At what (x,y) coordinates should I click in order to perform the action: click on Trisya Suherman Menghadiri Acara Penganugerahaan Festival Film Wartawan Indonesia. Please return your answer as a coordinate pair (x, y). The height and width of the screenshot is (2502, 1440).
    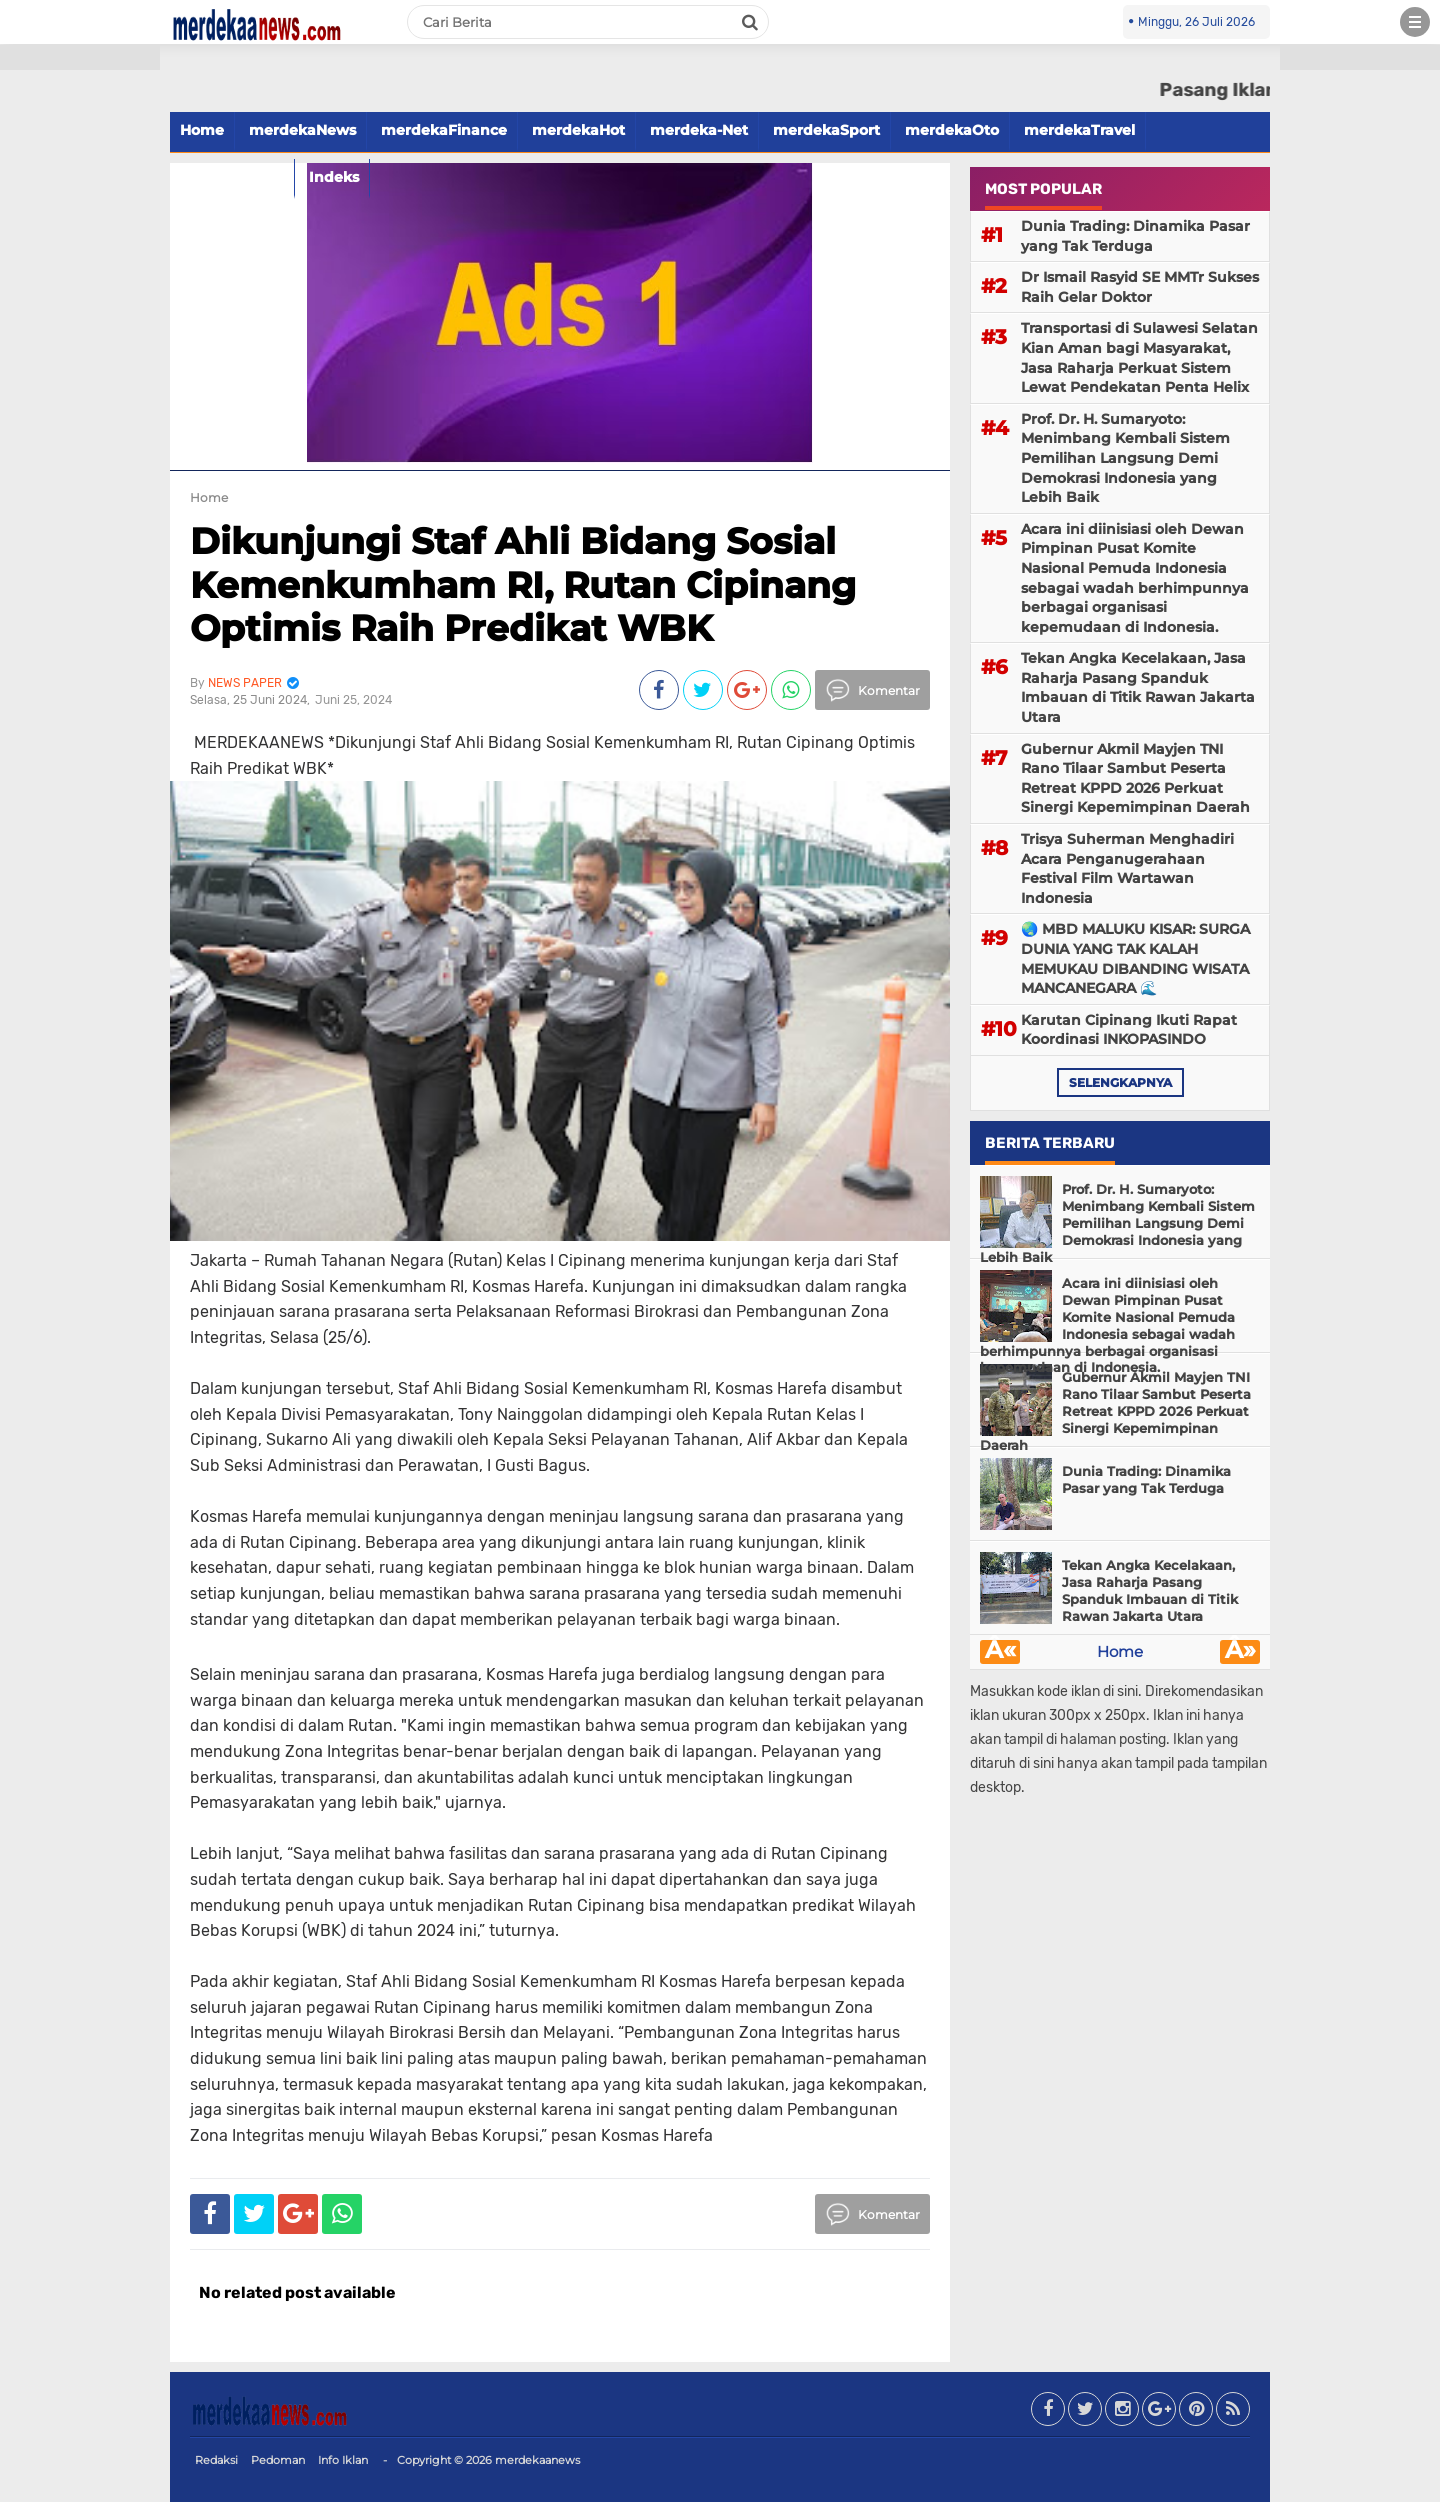
    Looking at the image, I should click on (1127, 868).